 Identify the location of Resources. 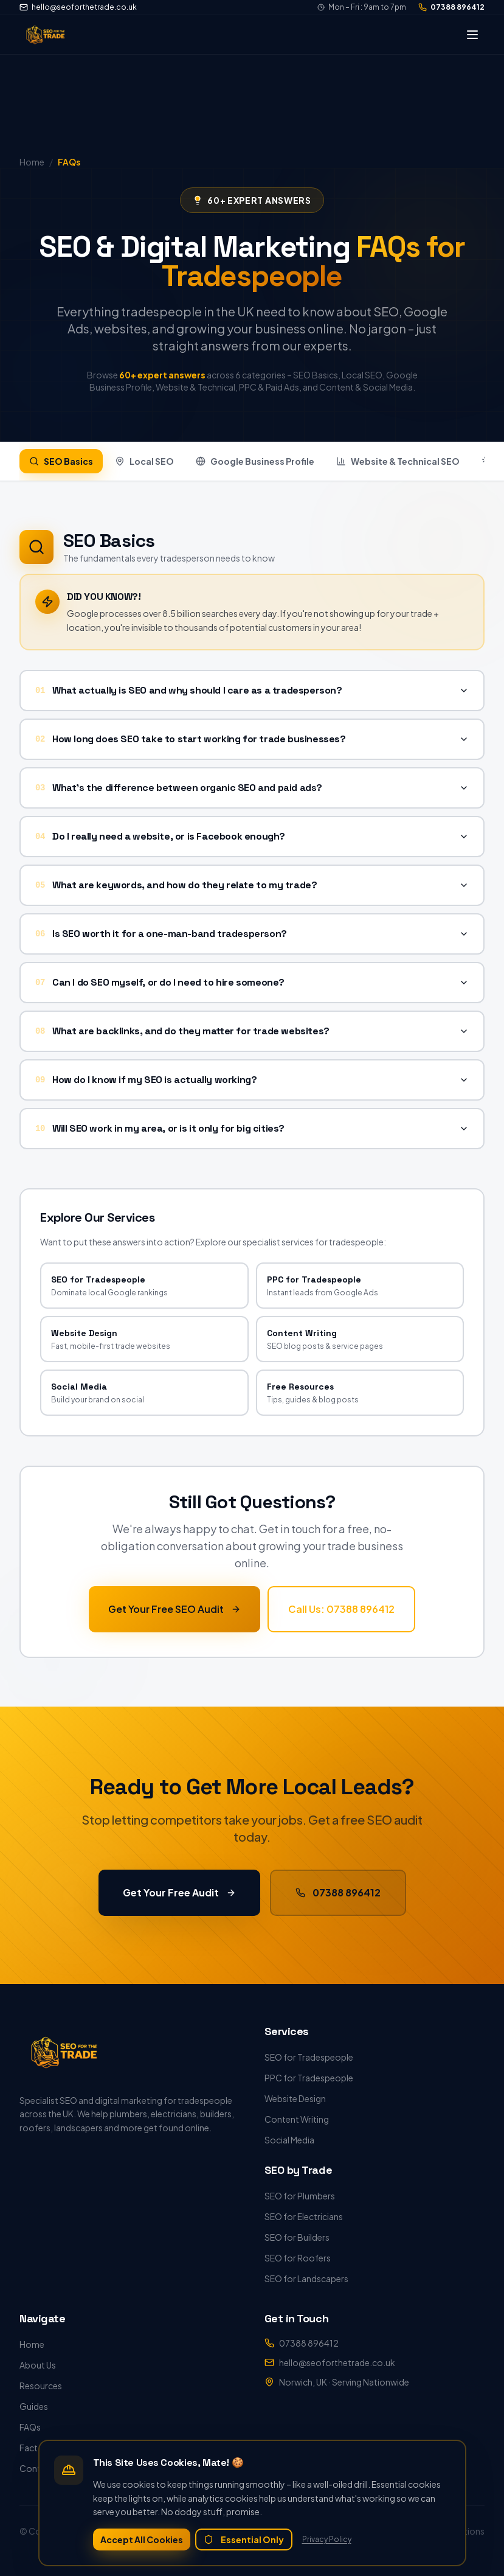
(40, 2385).